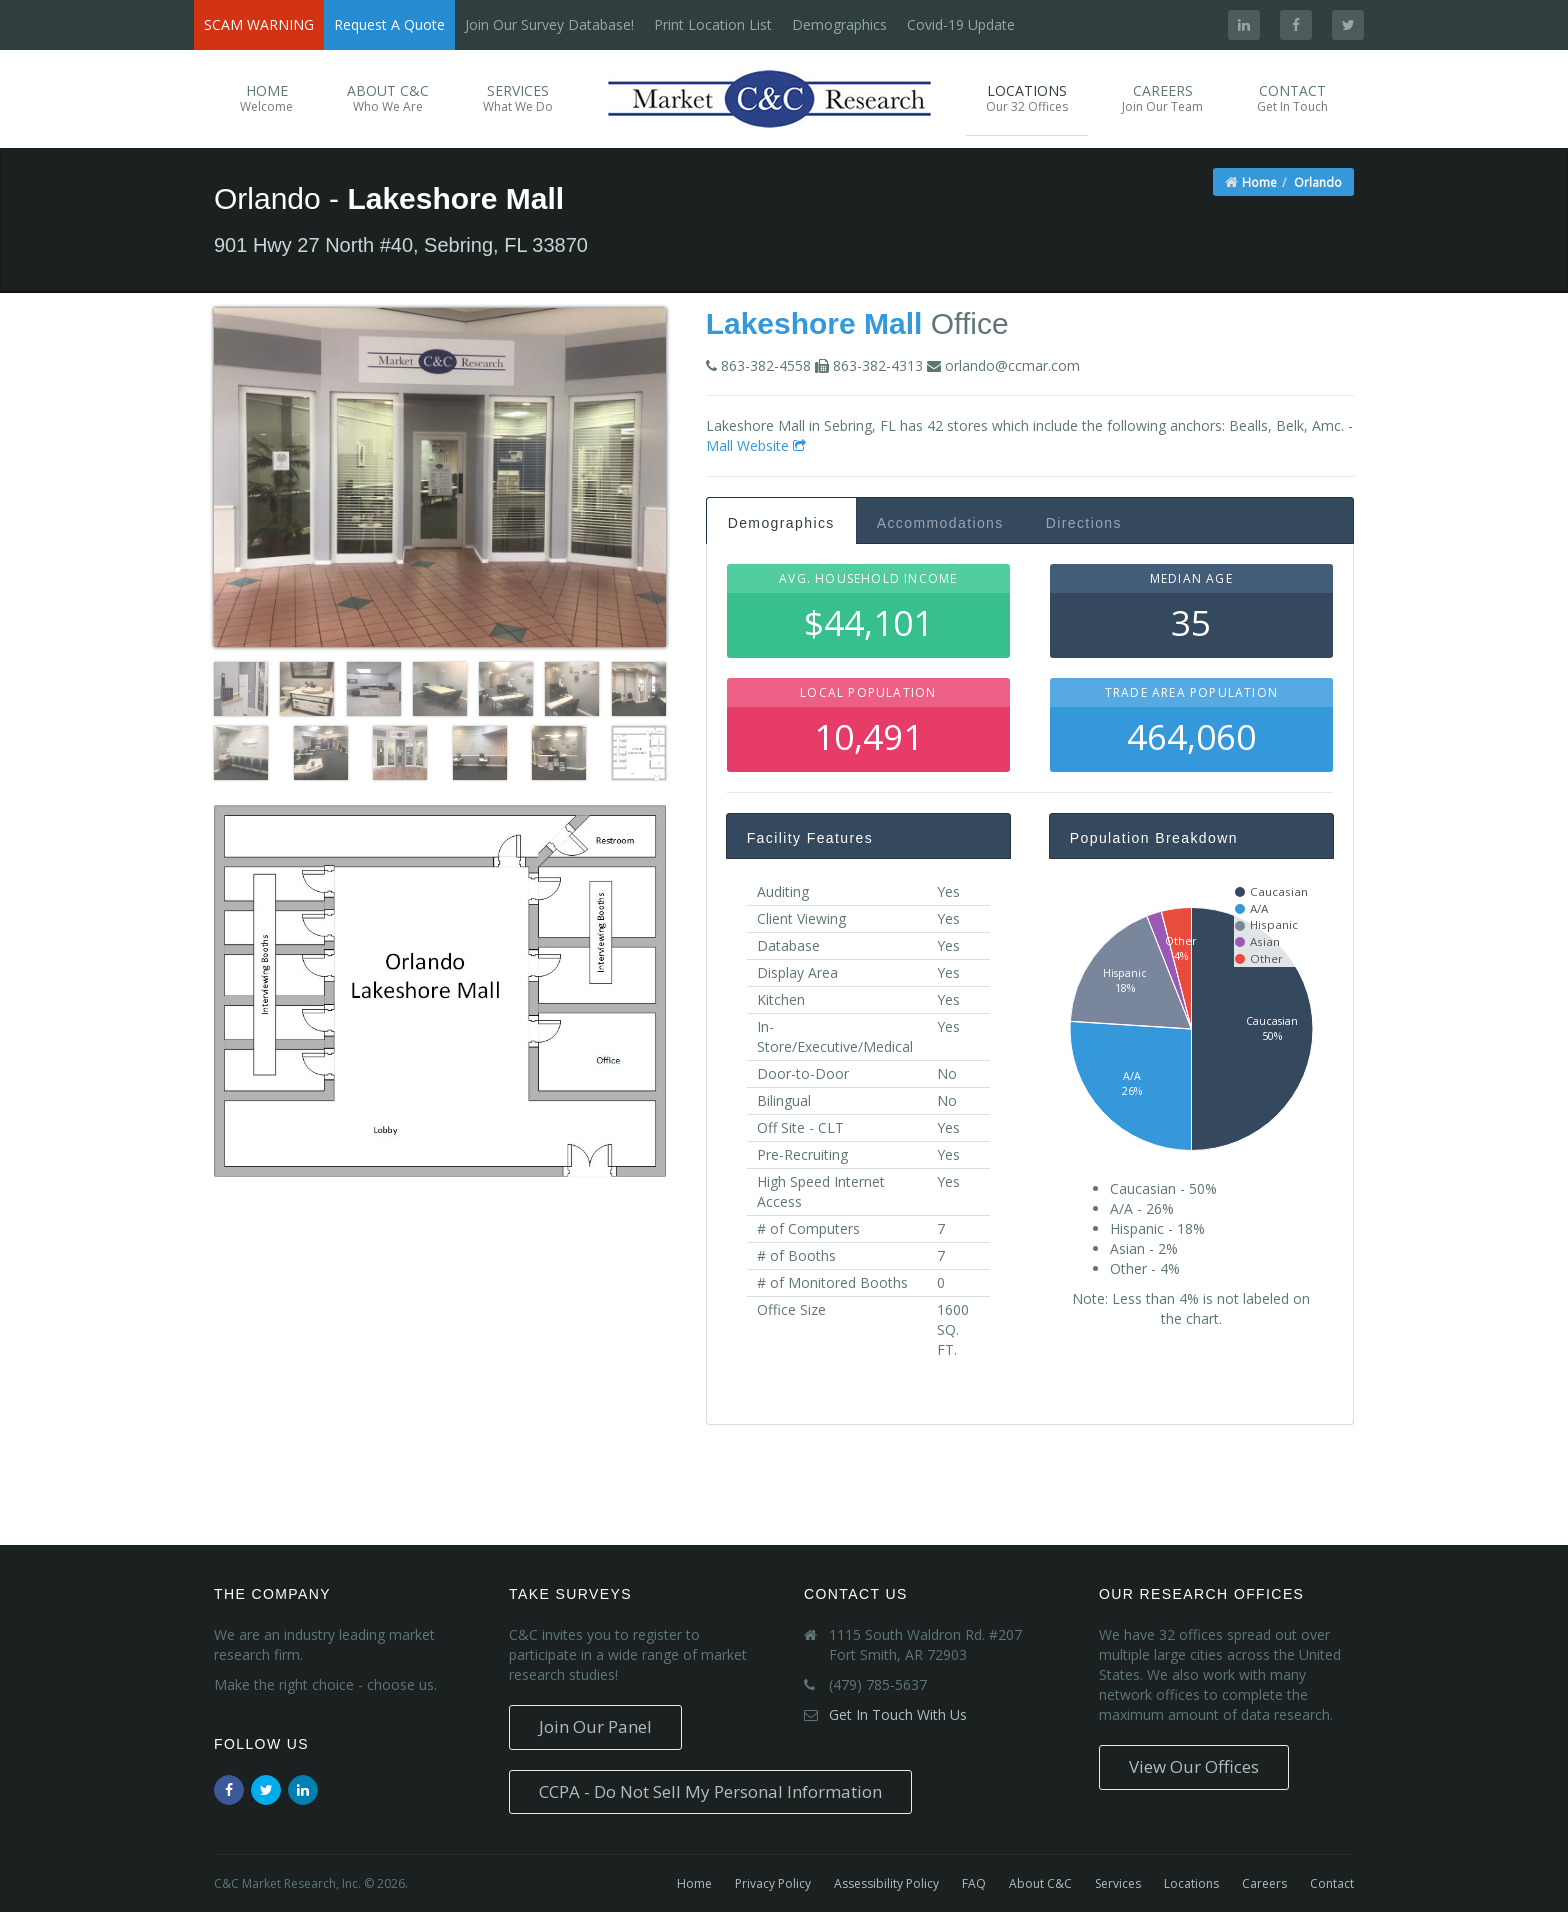 This screenshot has height=1912, width=1568. I want to click on Join Our Survey Database!, so click(549, 24).